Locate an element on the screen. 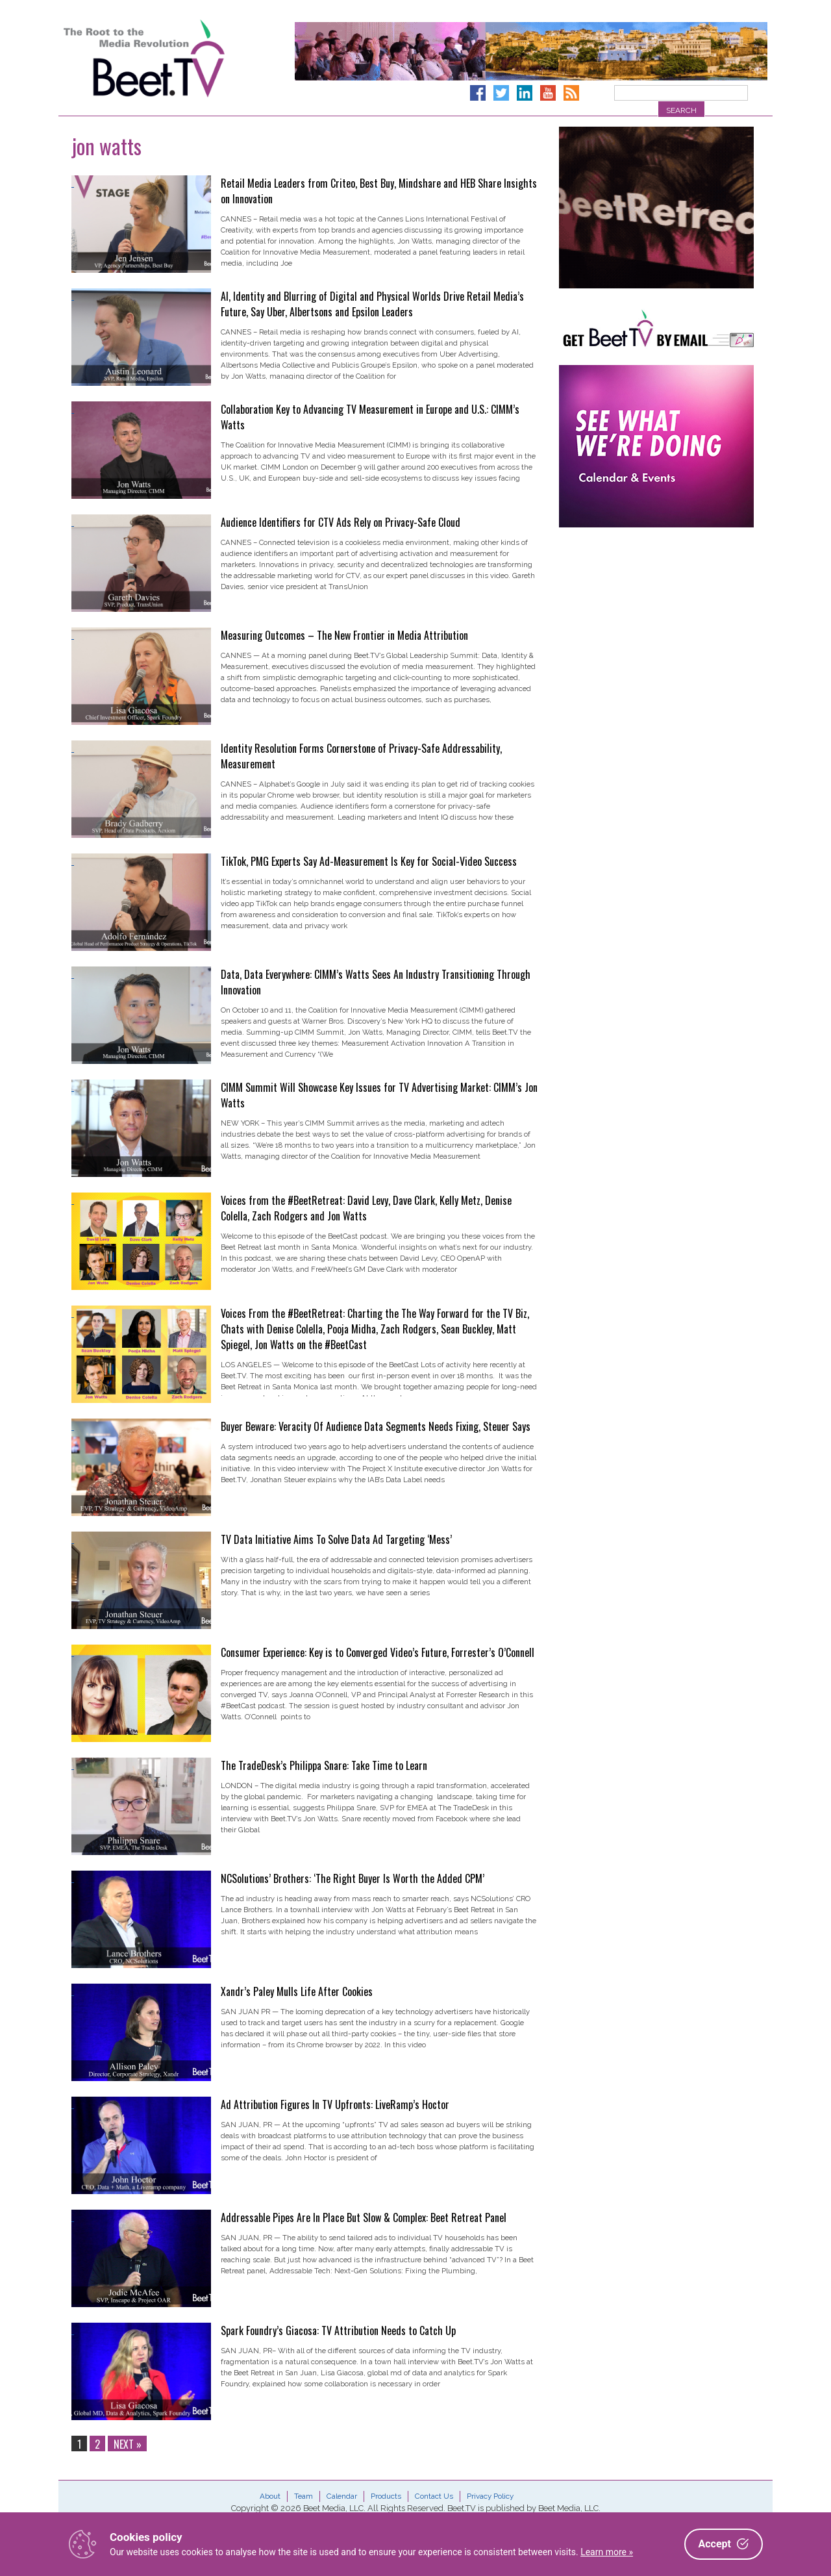  Consumer Experience: Key is to Converged Video’s Future, Forrester’s O’Connell is located at coordinates (377, 1652).